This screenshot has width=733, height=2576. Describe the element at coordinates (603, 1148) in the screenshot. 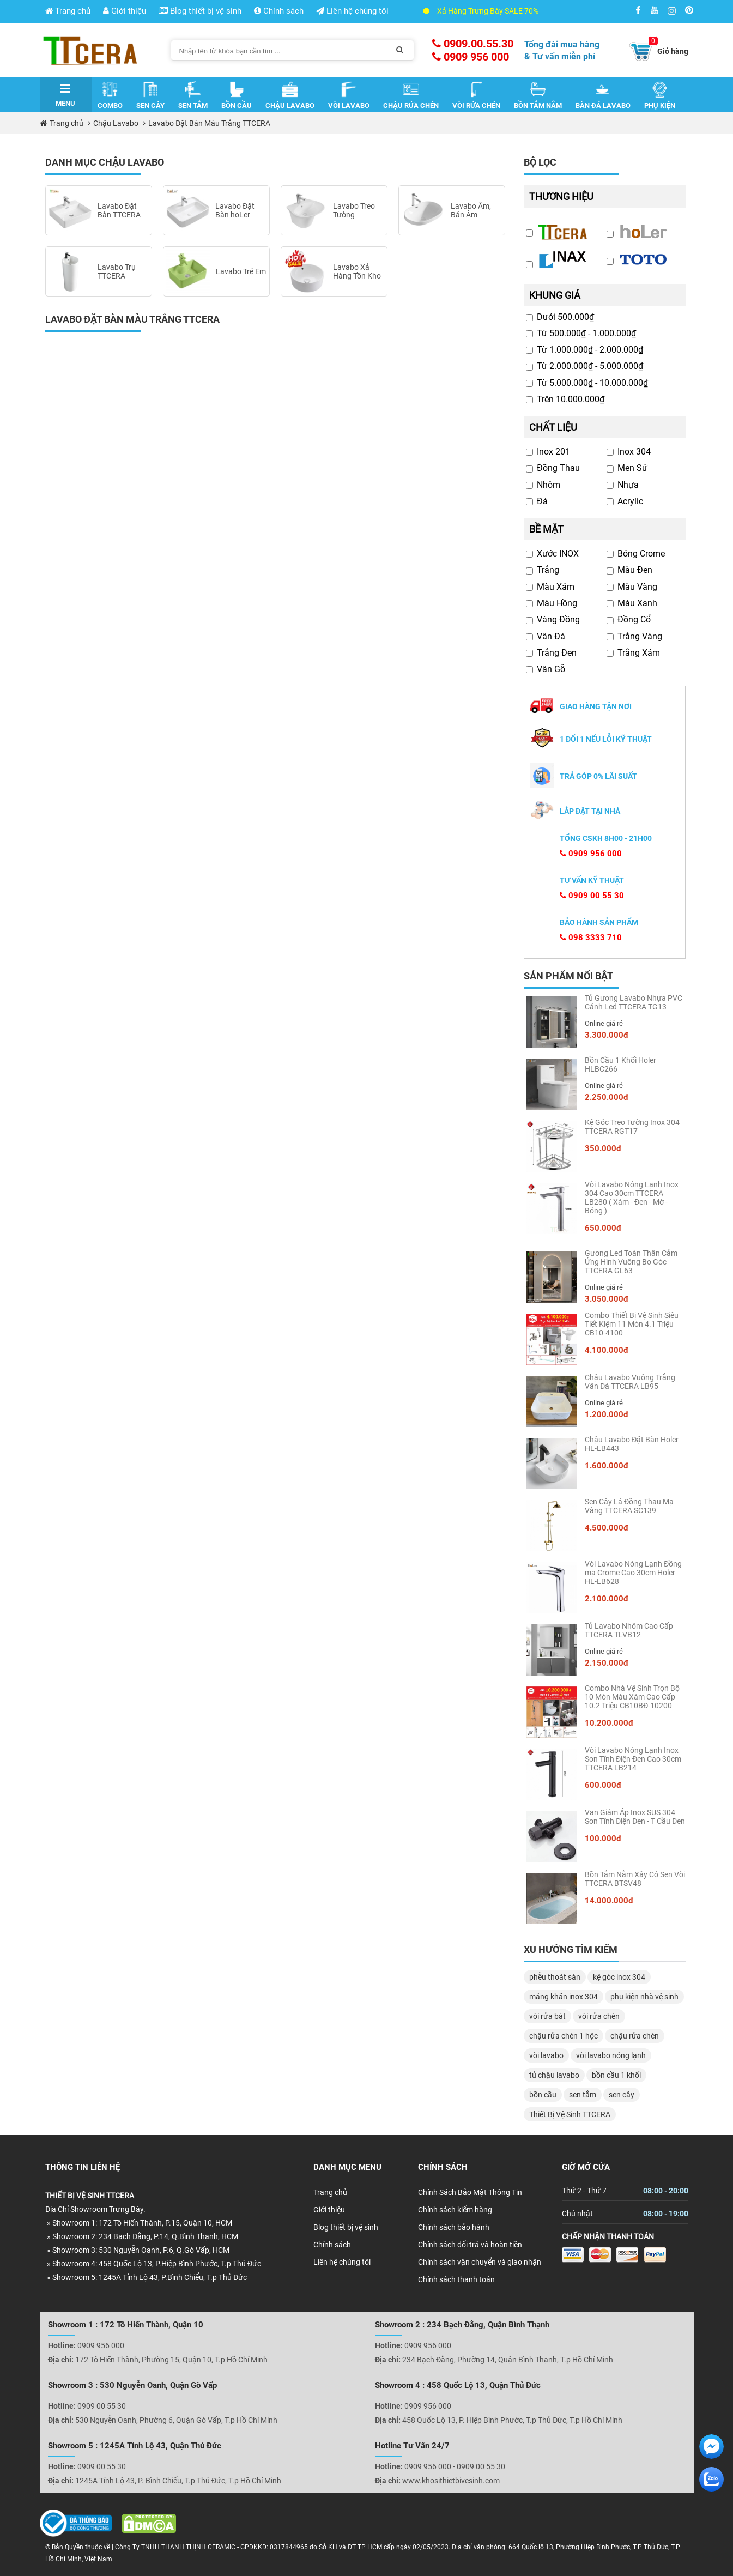

I see `350.000đ` at that location.